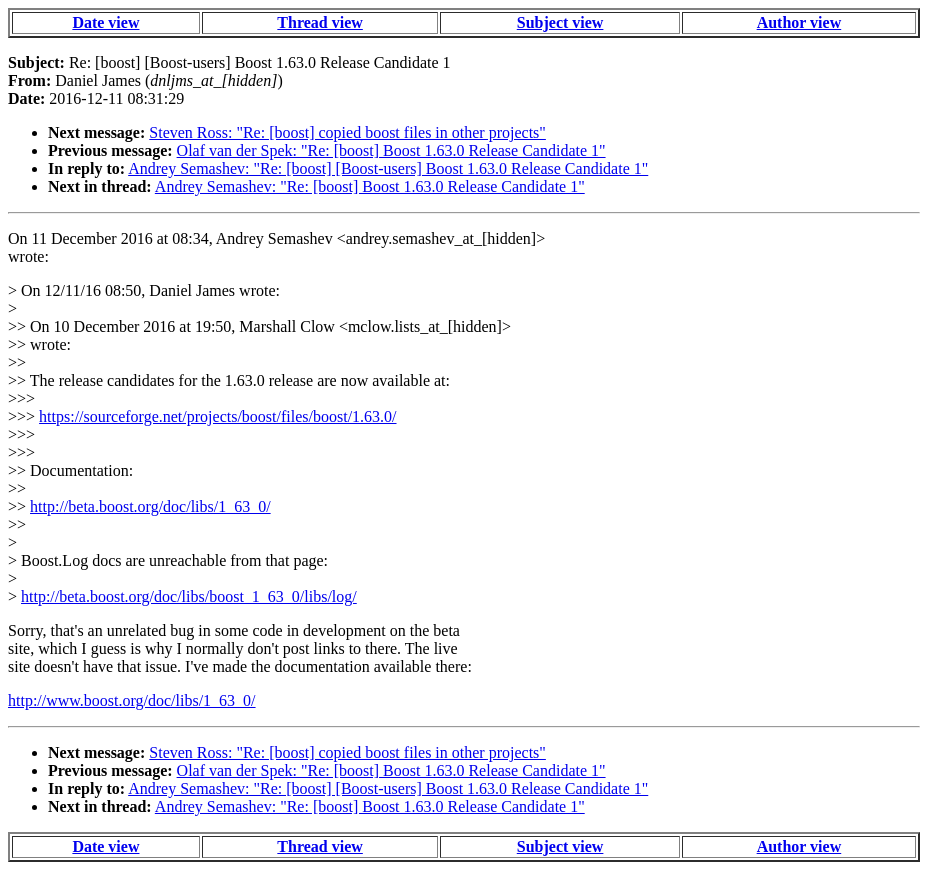  I want to click on http://beta.boost.org/doc/libs/1_63_0/, so click(150, 506).